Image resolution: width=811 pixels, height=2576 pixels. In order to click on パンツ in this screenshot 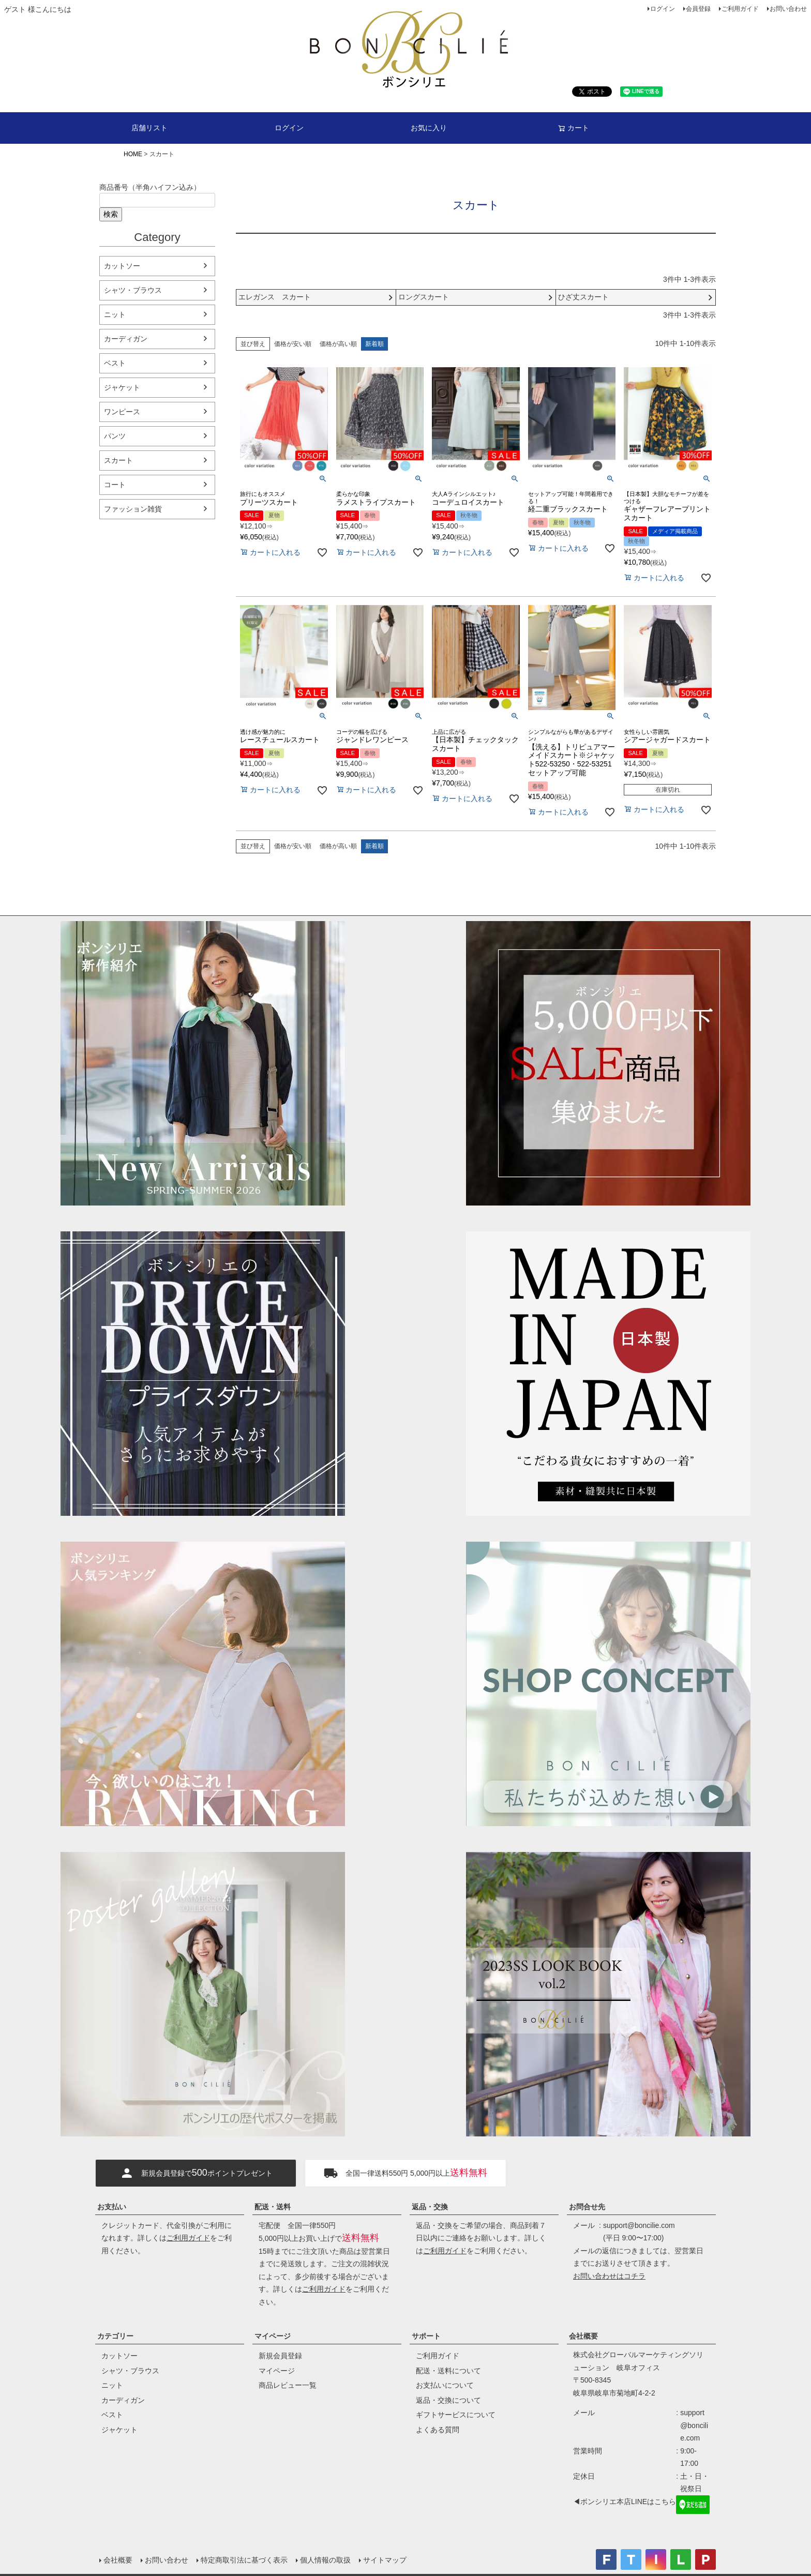, I will do `click(115, 436)`.